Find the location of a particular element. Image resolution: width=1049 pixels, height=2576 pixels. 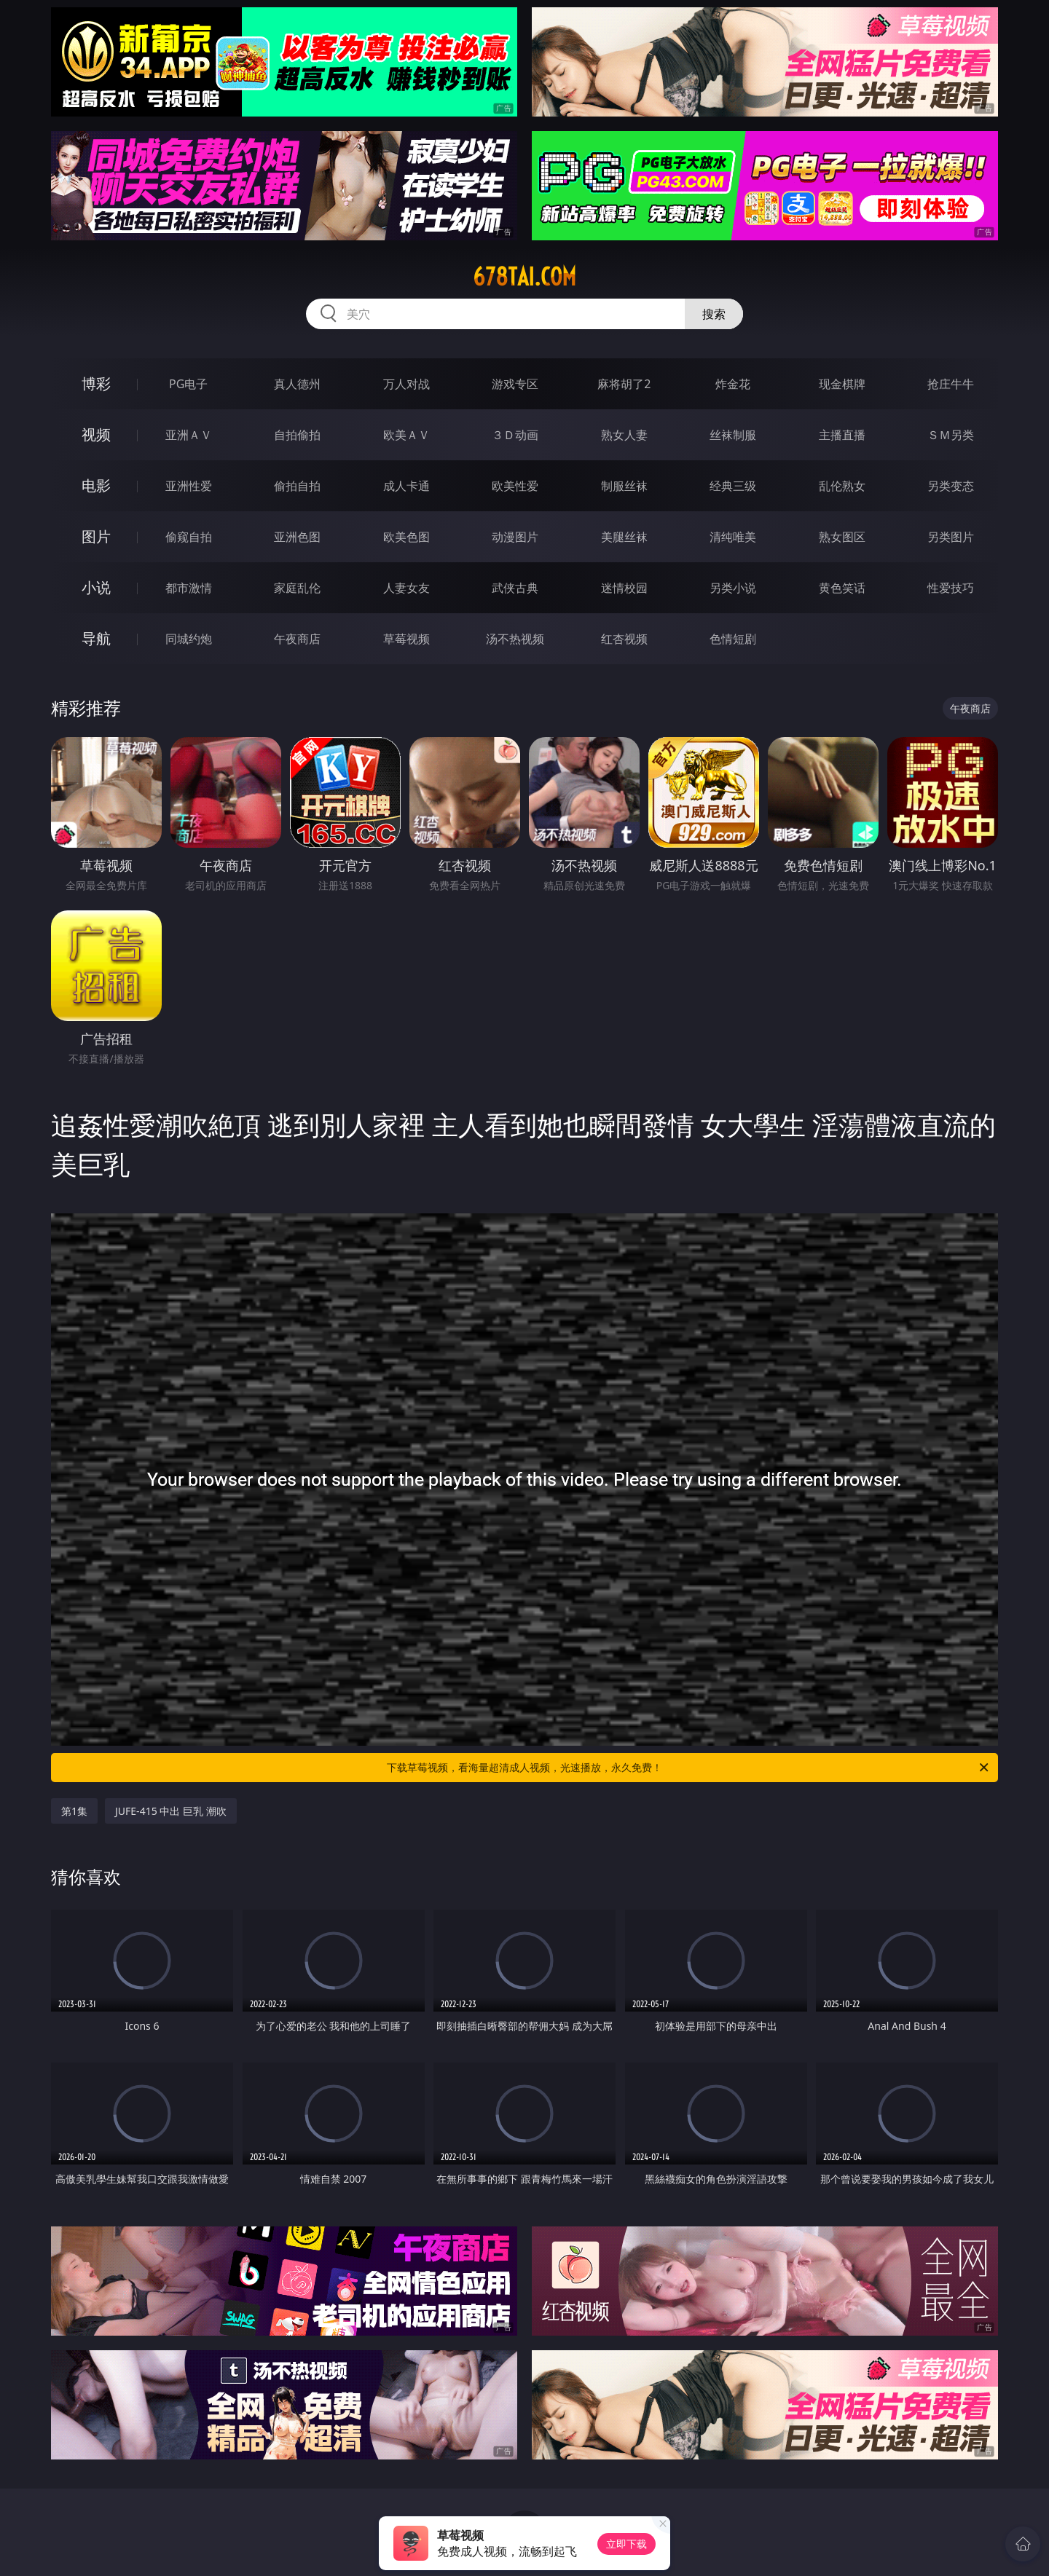

都市激情 is located at coordinates (188, 588).